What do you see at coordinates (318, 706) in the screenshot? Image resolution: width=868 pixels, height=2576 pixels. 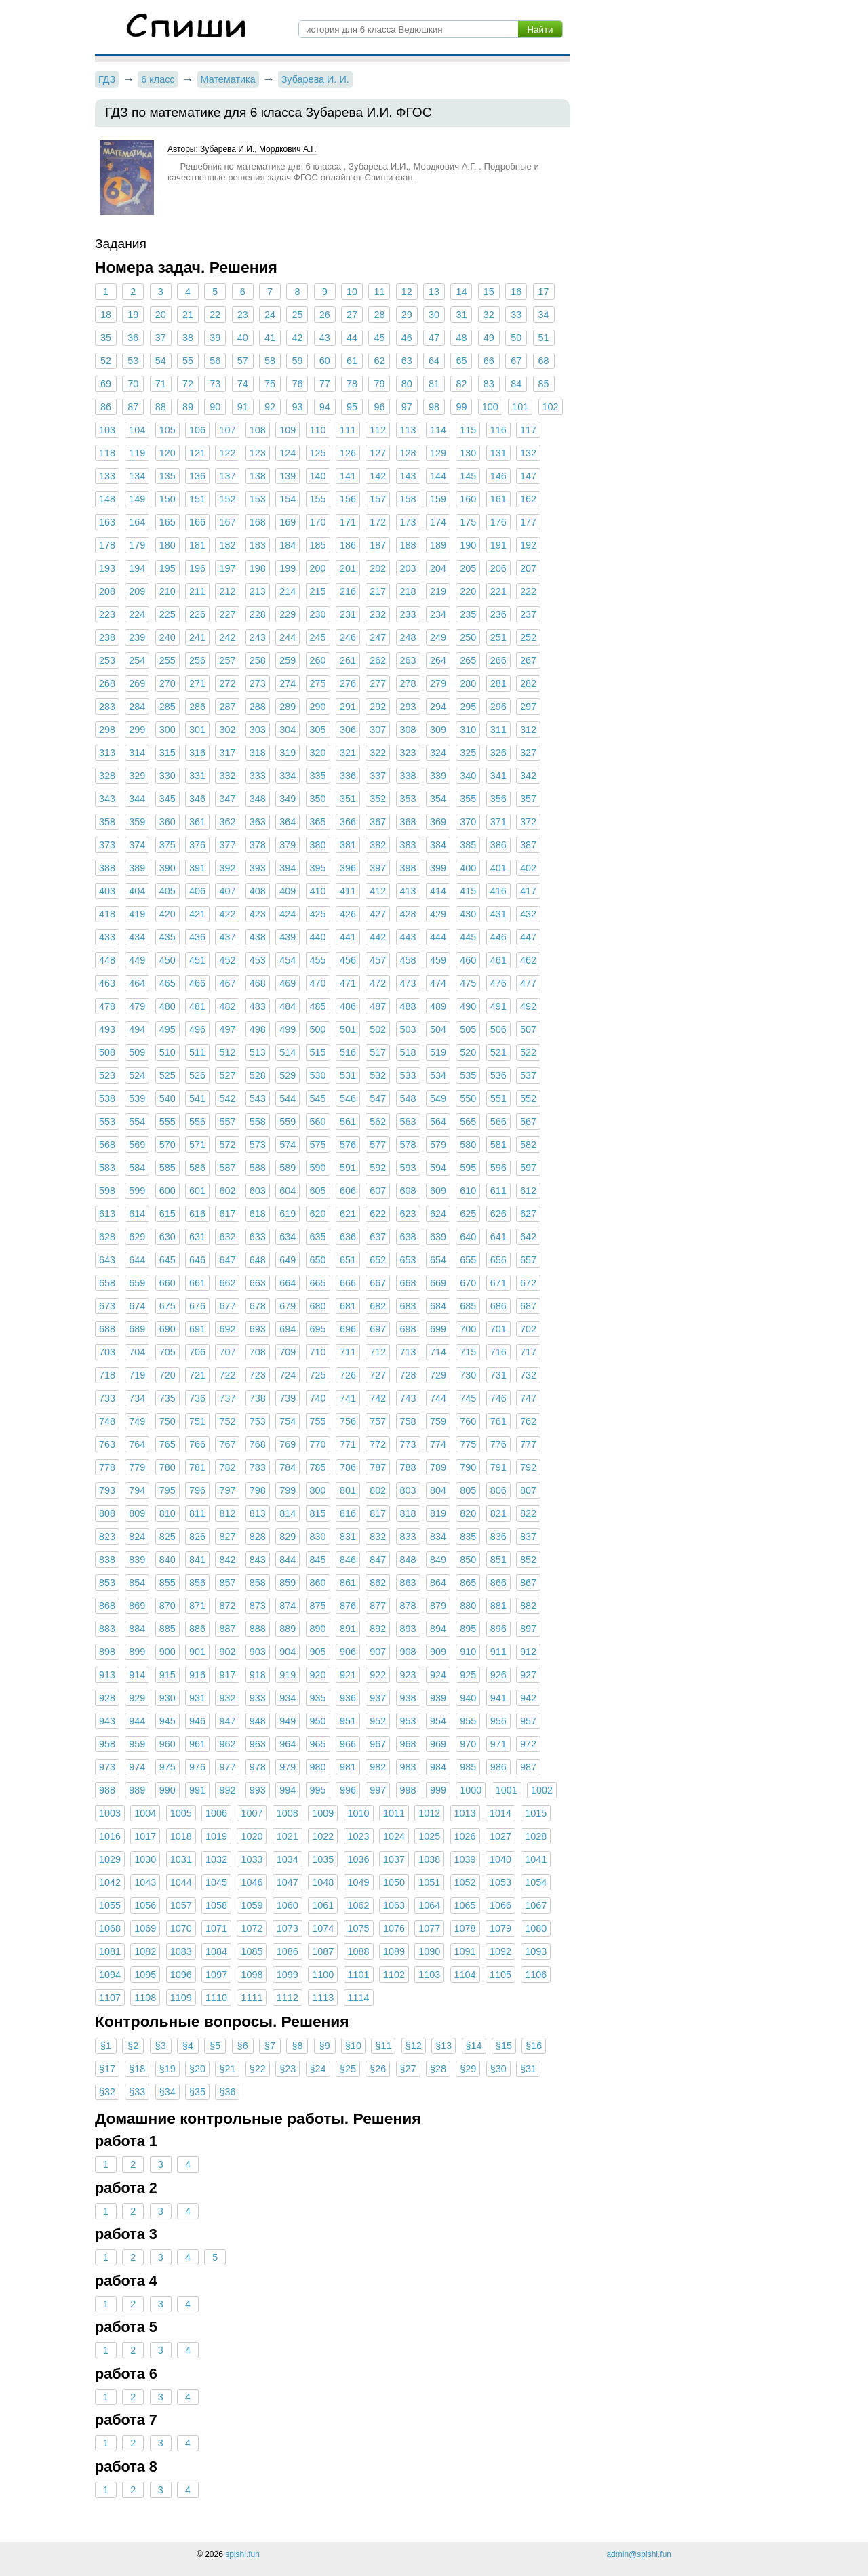 I see `290` at bounding box center [318, 706].